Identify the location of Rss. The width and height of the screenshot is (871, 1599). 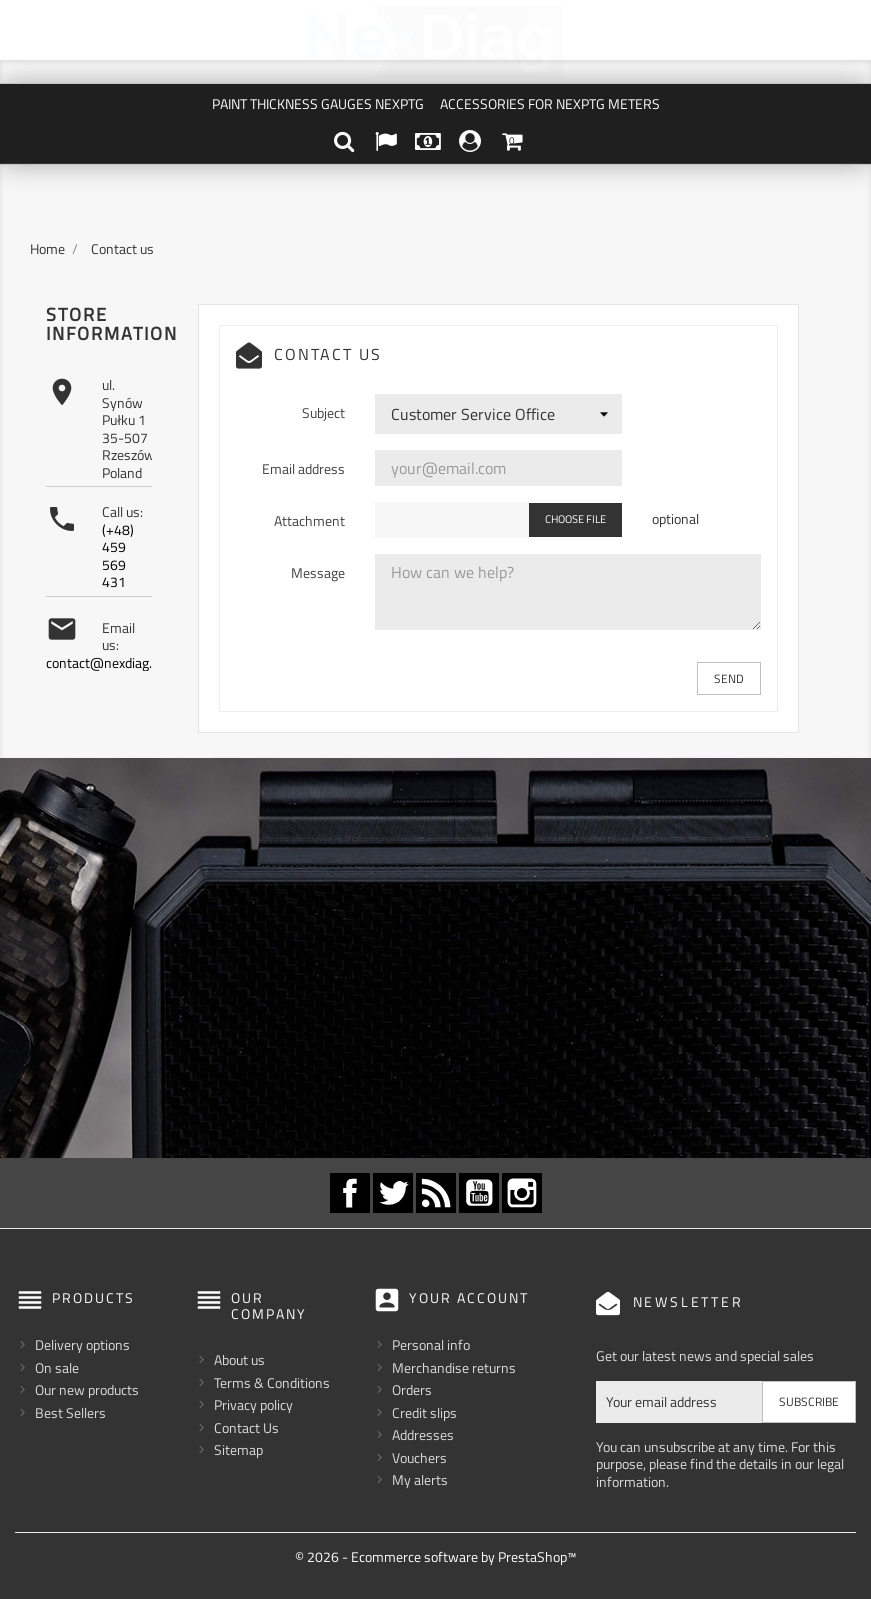
(436, 1193).